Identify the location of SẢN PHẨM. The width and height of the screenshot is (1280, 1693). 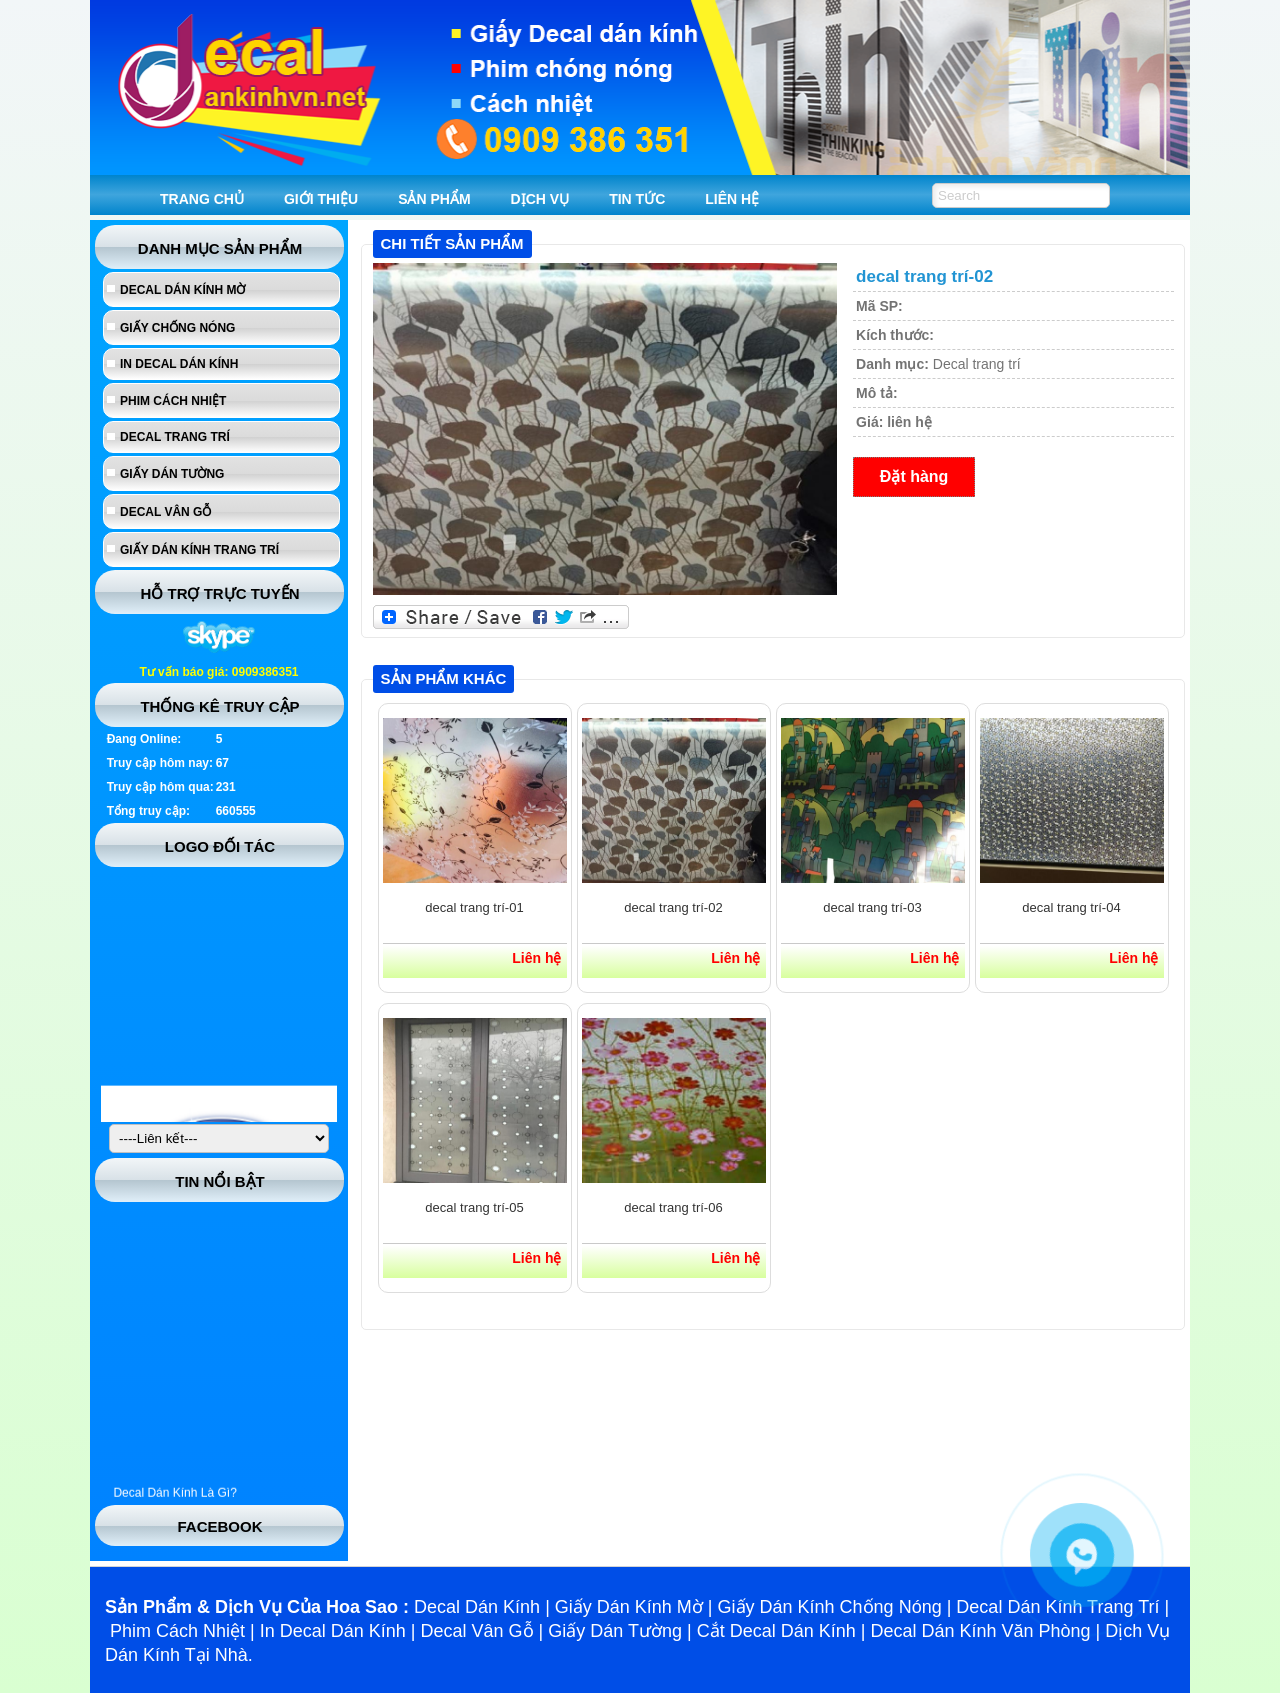
(434, 199).